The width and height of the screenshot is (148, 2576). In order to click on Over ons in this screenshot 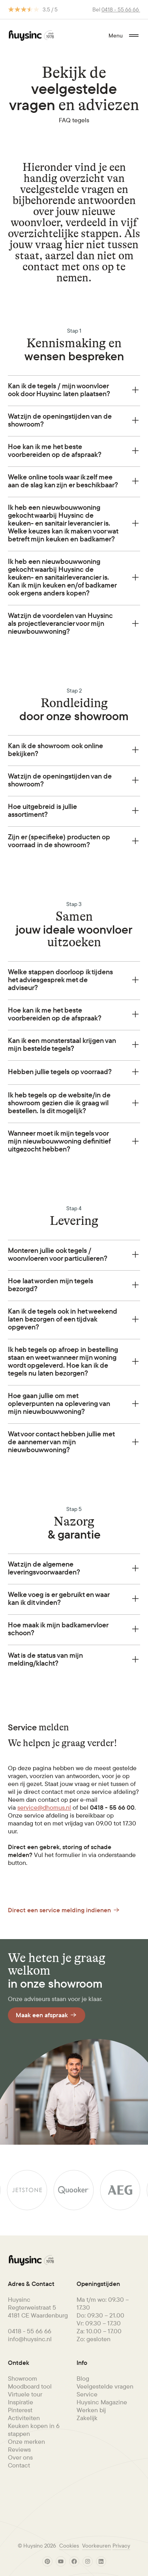, I will do `click(20, 2457)`.